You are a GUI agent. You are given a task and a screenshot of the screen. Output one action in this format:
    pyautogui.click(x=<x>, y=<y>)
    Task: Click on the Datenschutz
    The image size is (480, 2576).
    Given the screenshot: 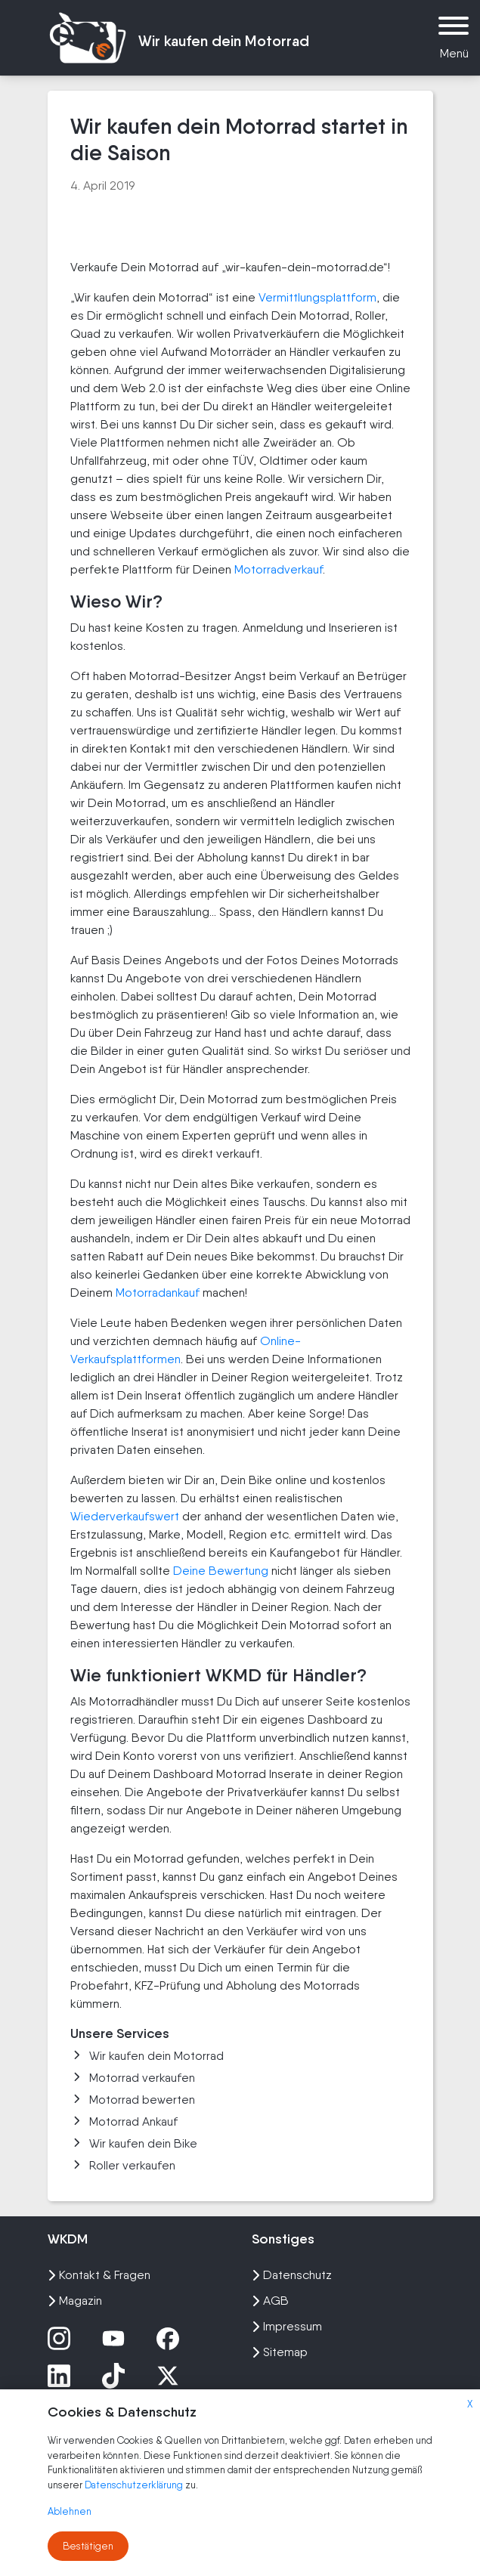 What is the action you would take?
    pyautogui.click(x=292, y=2275)
    